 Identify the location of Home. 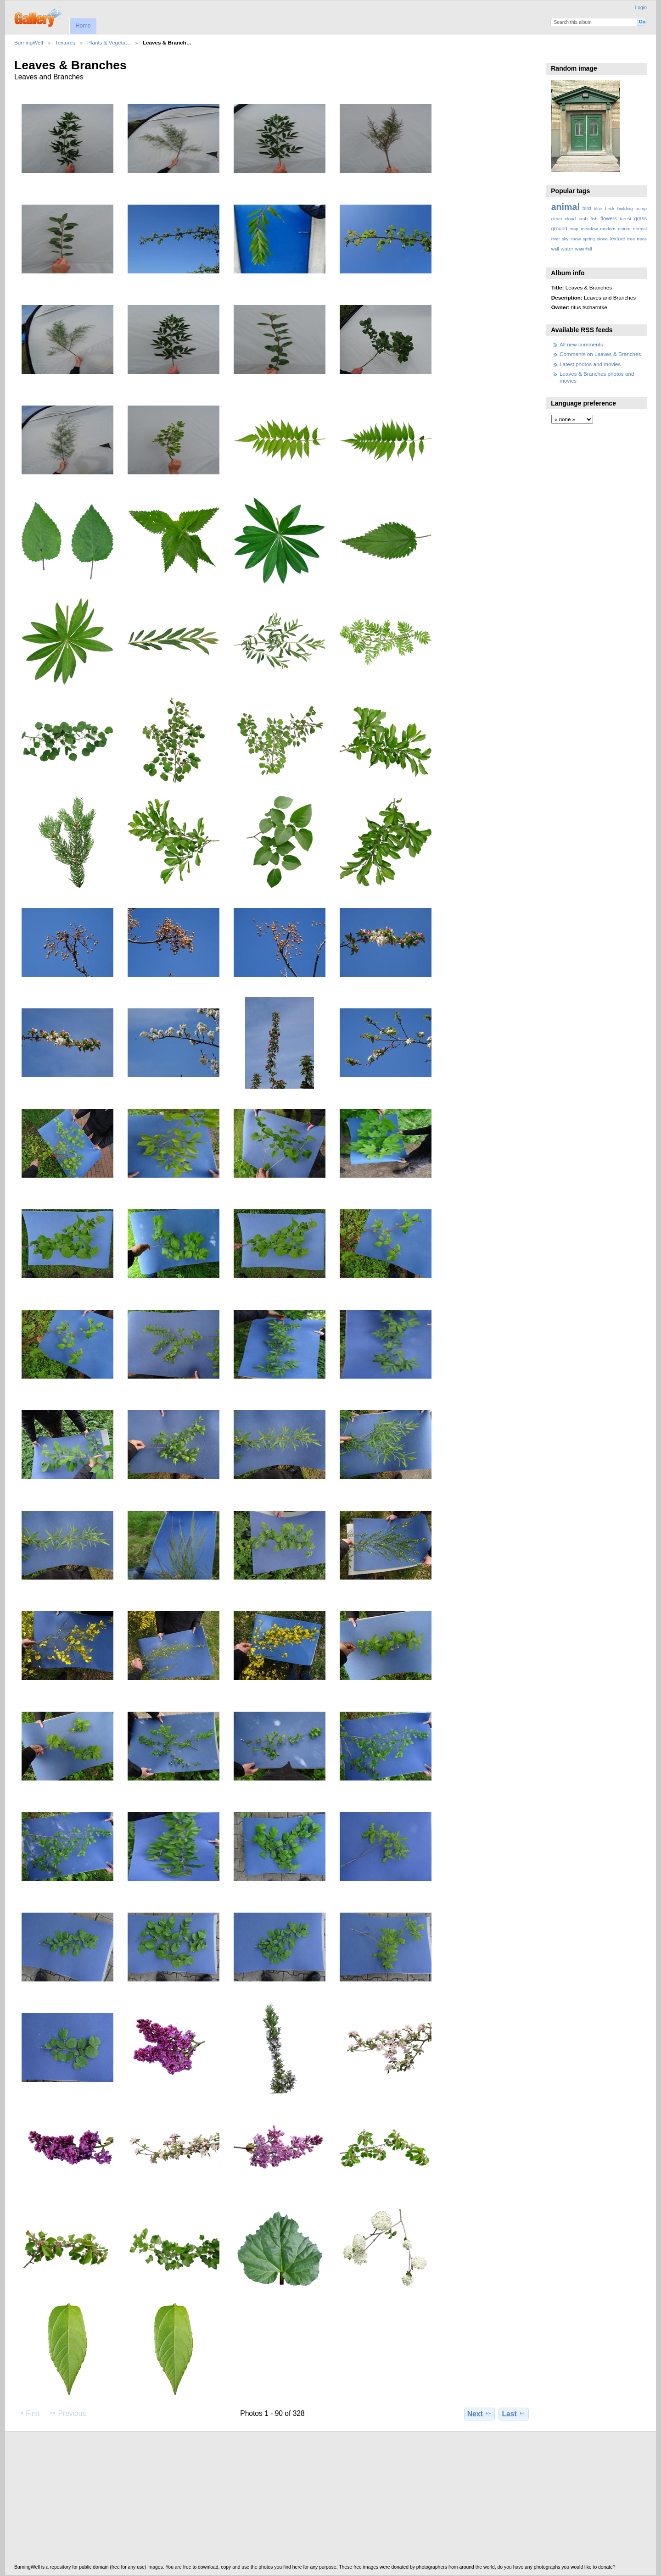
(82, 25).